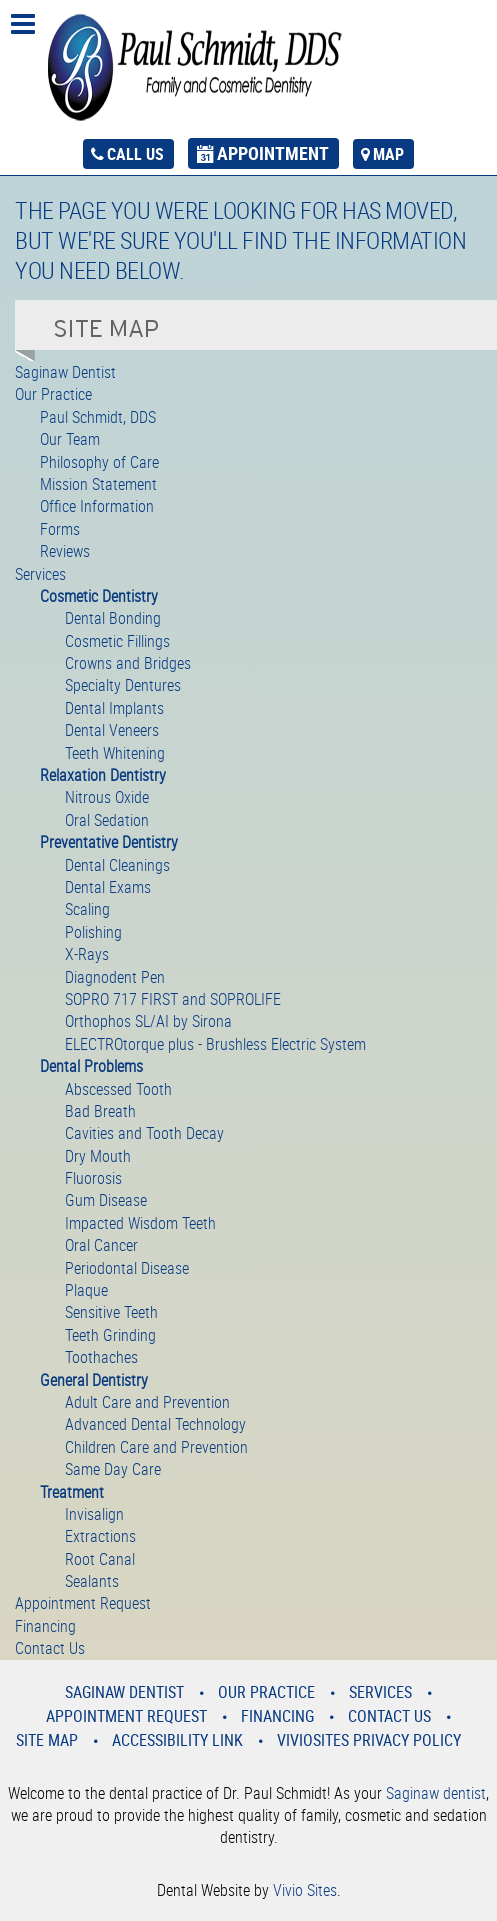  Describe the element at coordinates (65, 372) in the screenshot. I see `Saginaw Dentist` at that location.